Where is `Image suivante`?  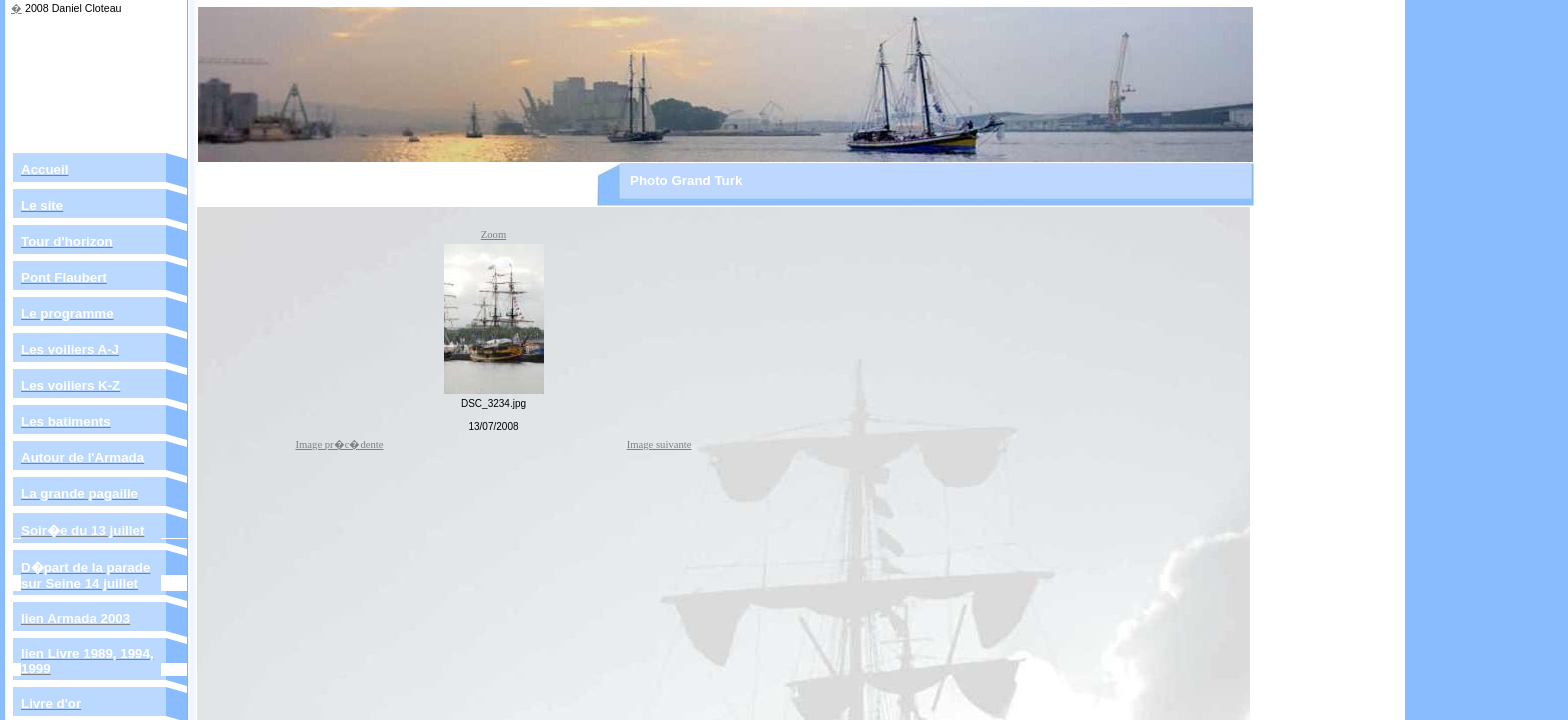
Image suivante is located at coordinates (659, 444).